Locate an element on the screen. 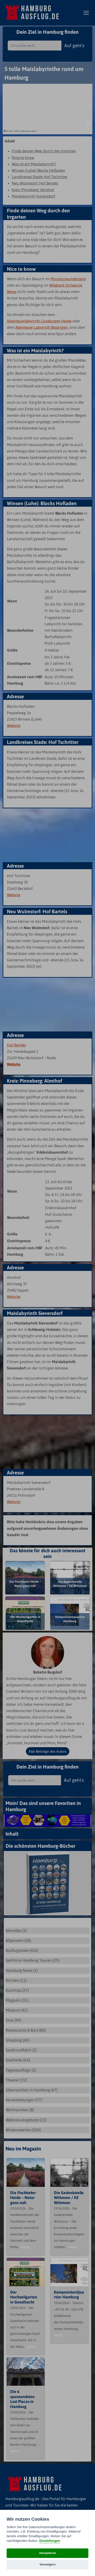  Einstellungen is located at coordinates (49, 2540).